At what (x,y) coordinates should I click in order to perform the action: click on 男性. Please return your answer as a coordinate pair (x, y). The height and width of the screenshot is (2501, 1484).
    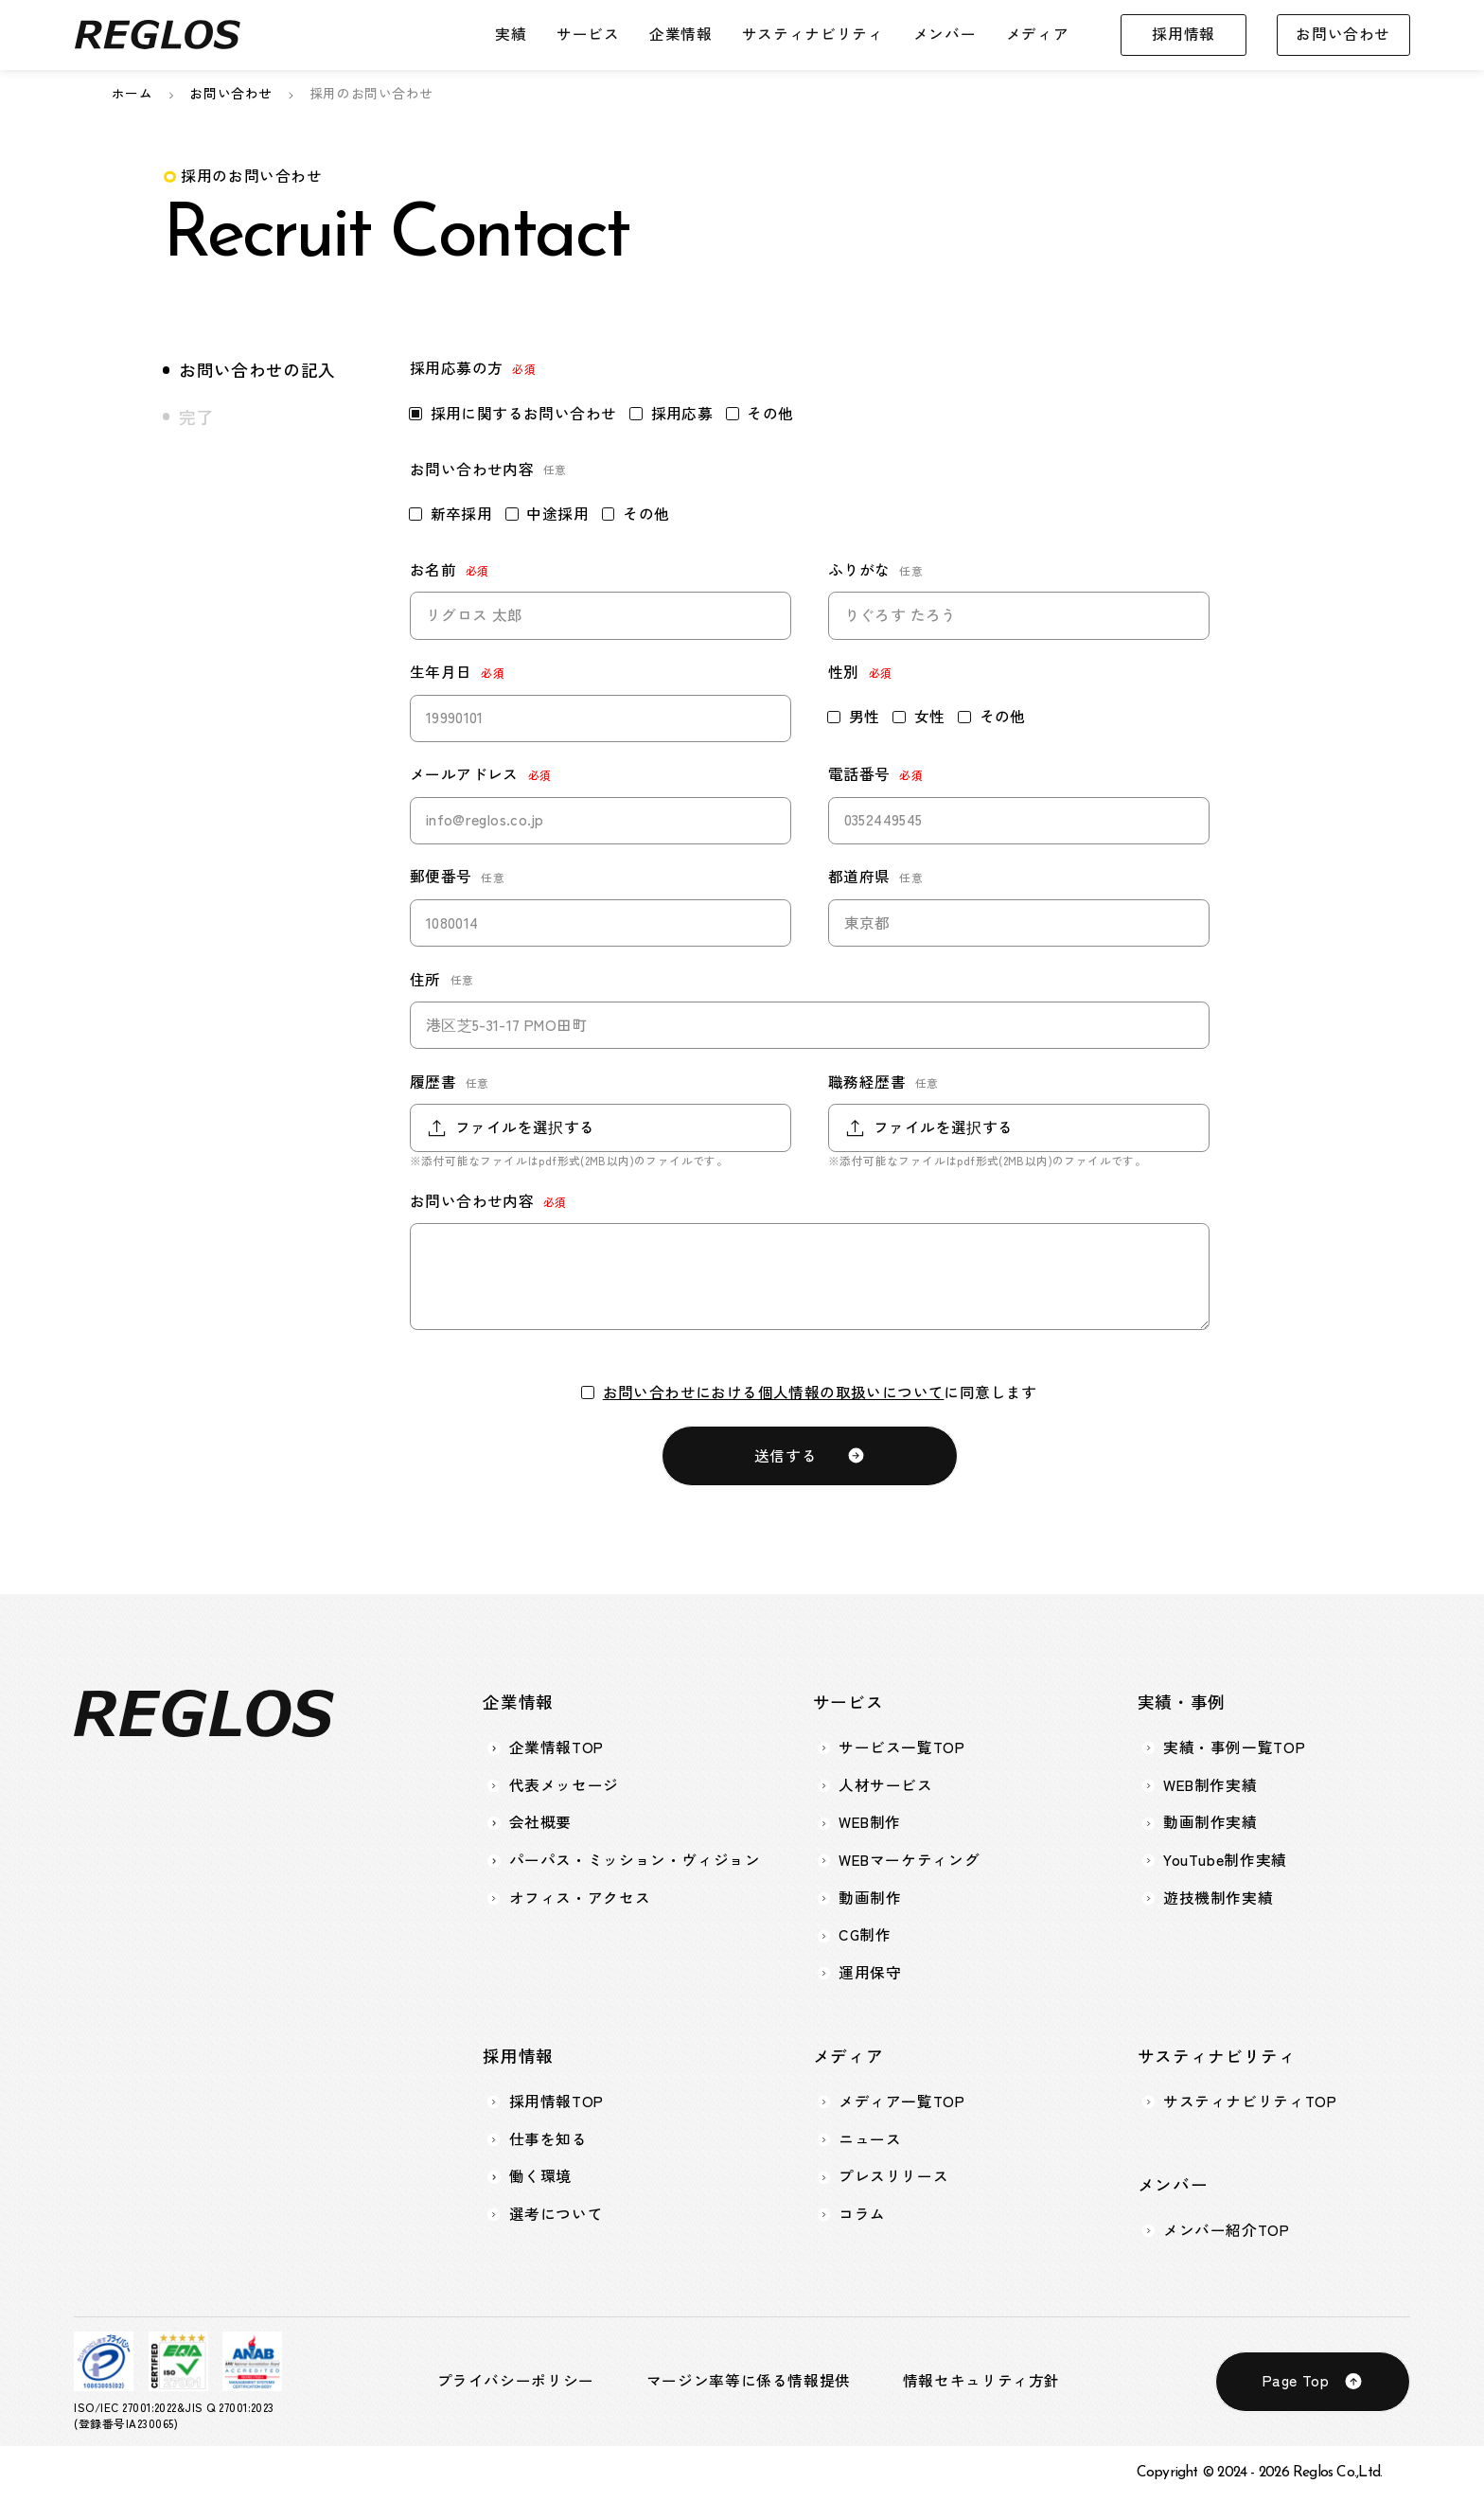
    Looking at the image, I should click on (853, 717).